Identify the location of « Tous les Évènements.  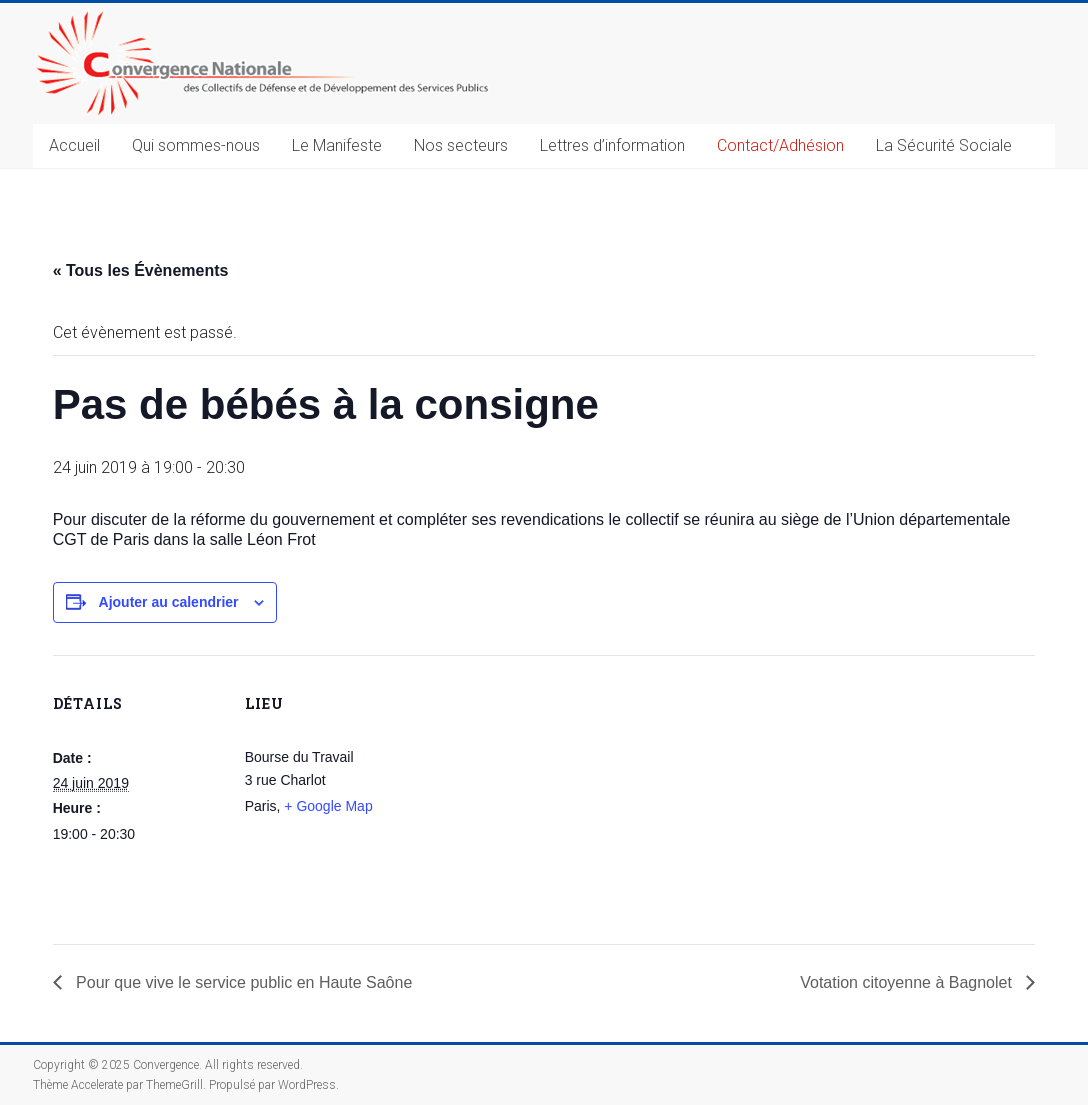
(141, 270).